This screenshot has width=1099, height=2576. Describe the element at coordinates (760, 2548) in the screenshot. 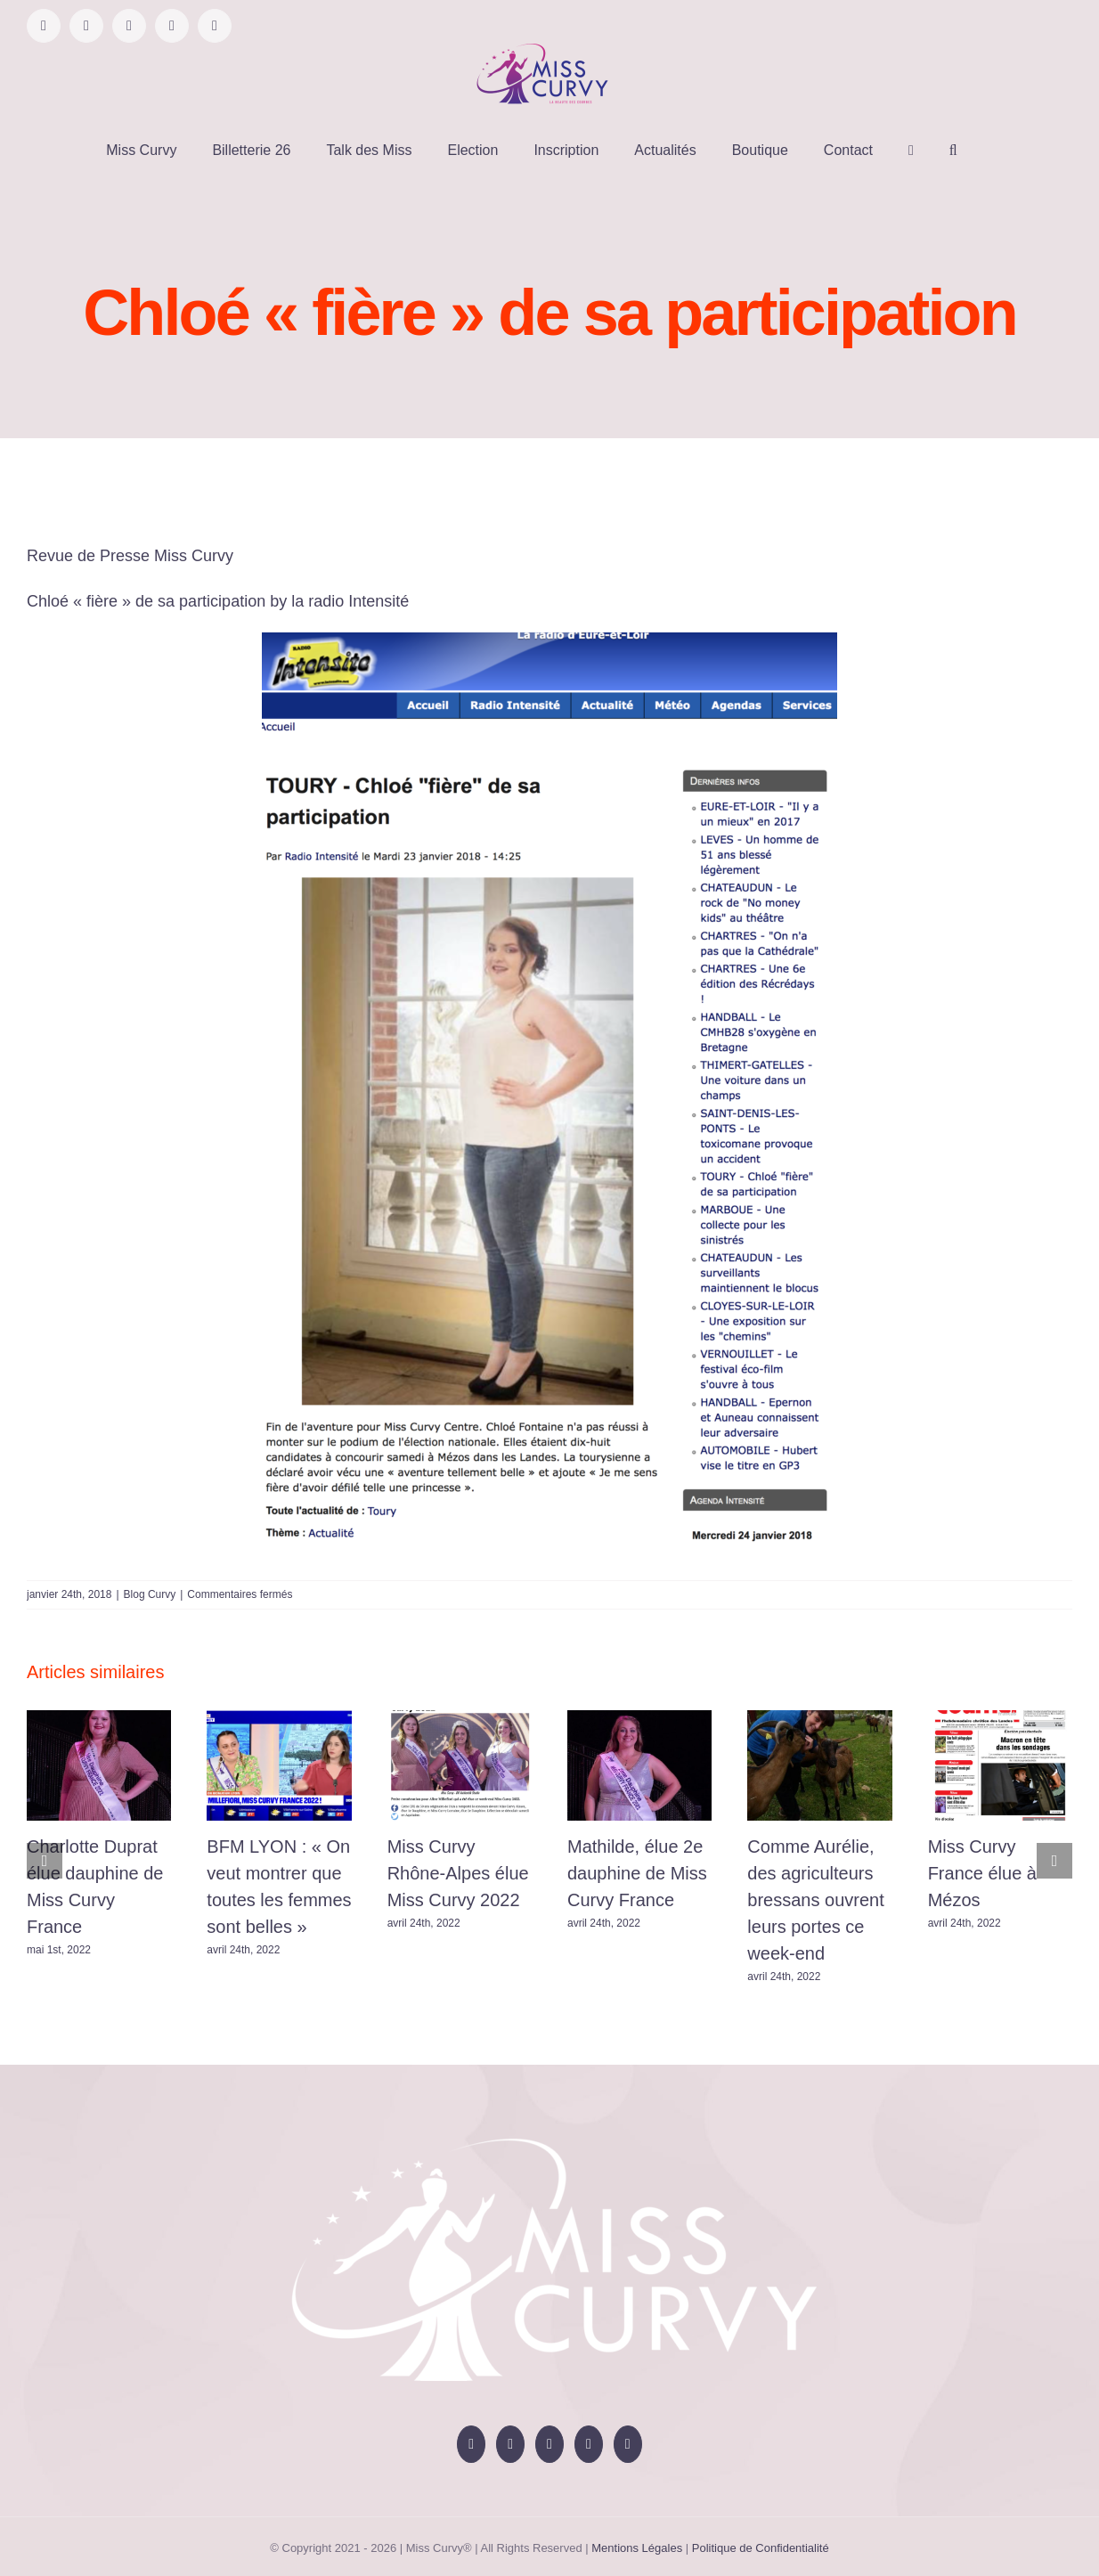

I see `Politique de Confidentialité` at that location.